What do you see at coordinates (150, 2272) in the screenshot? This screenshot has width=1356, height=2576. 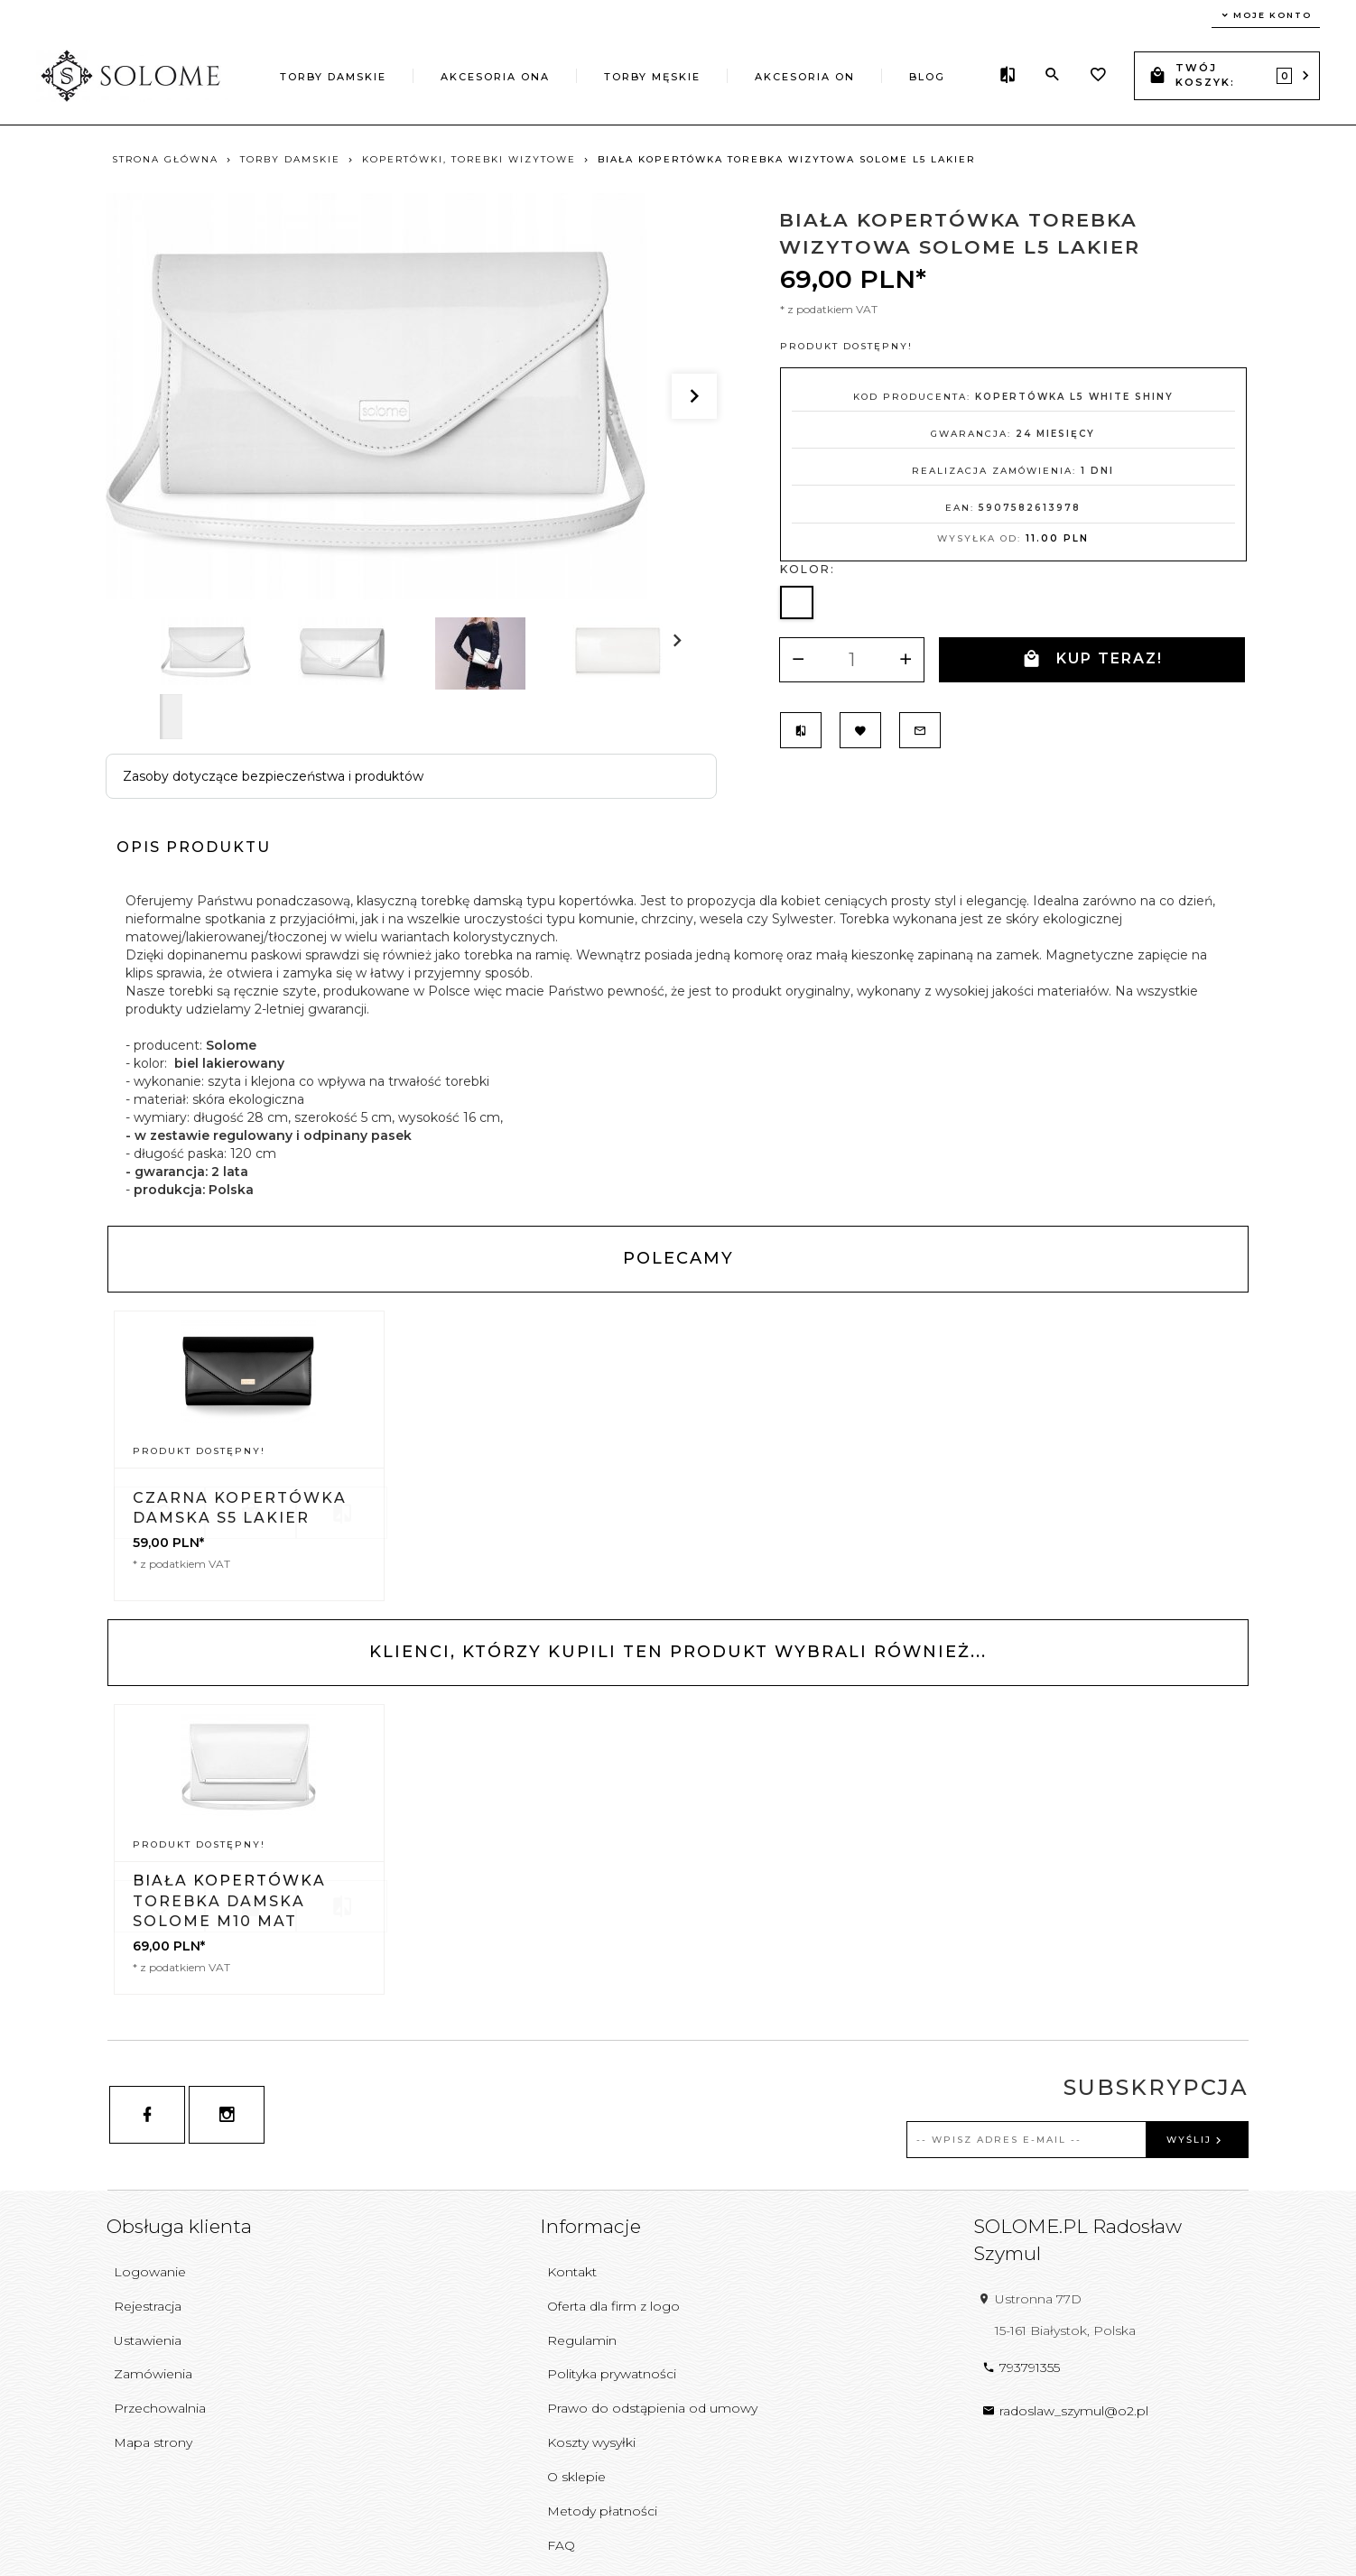 I see `Logowanie` at bounding box center [150, 2272].